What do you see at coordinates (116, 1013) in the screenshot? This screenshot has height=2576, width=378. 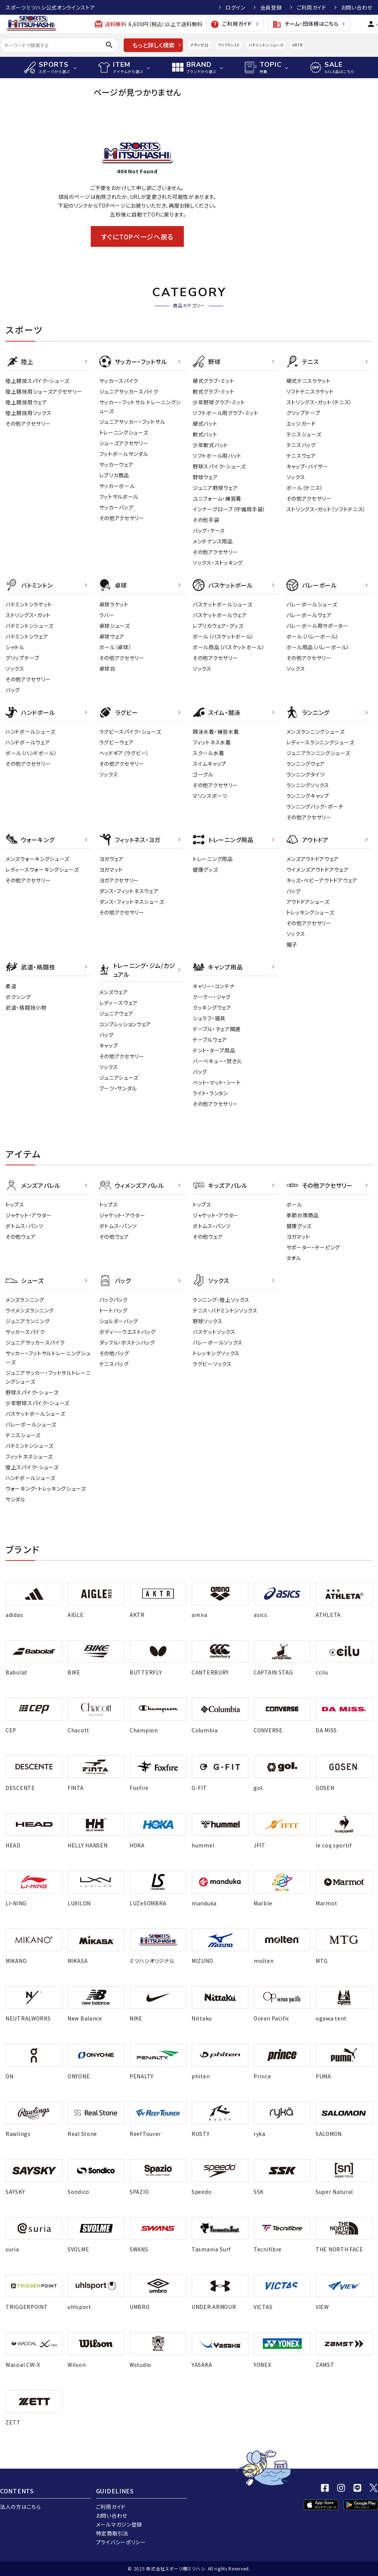 I see `ジュニアウェア` at bounding box center [116, 1013].